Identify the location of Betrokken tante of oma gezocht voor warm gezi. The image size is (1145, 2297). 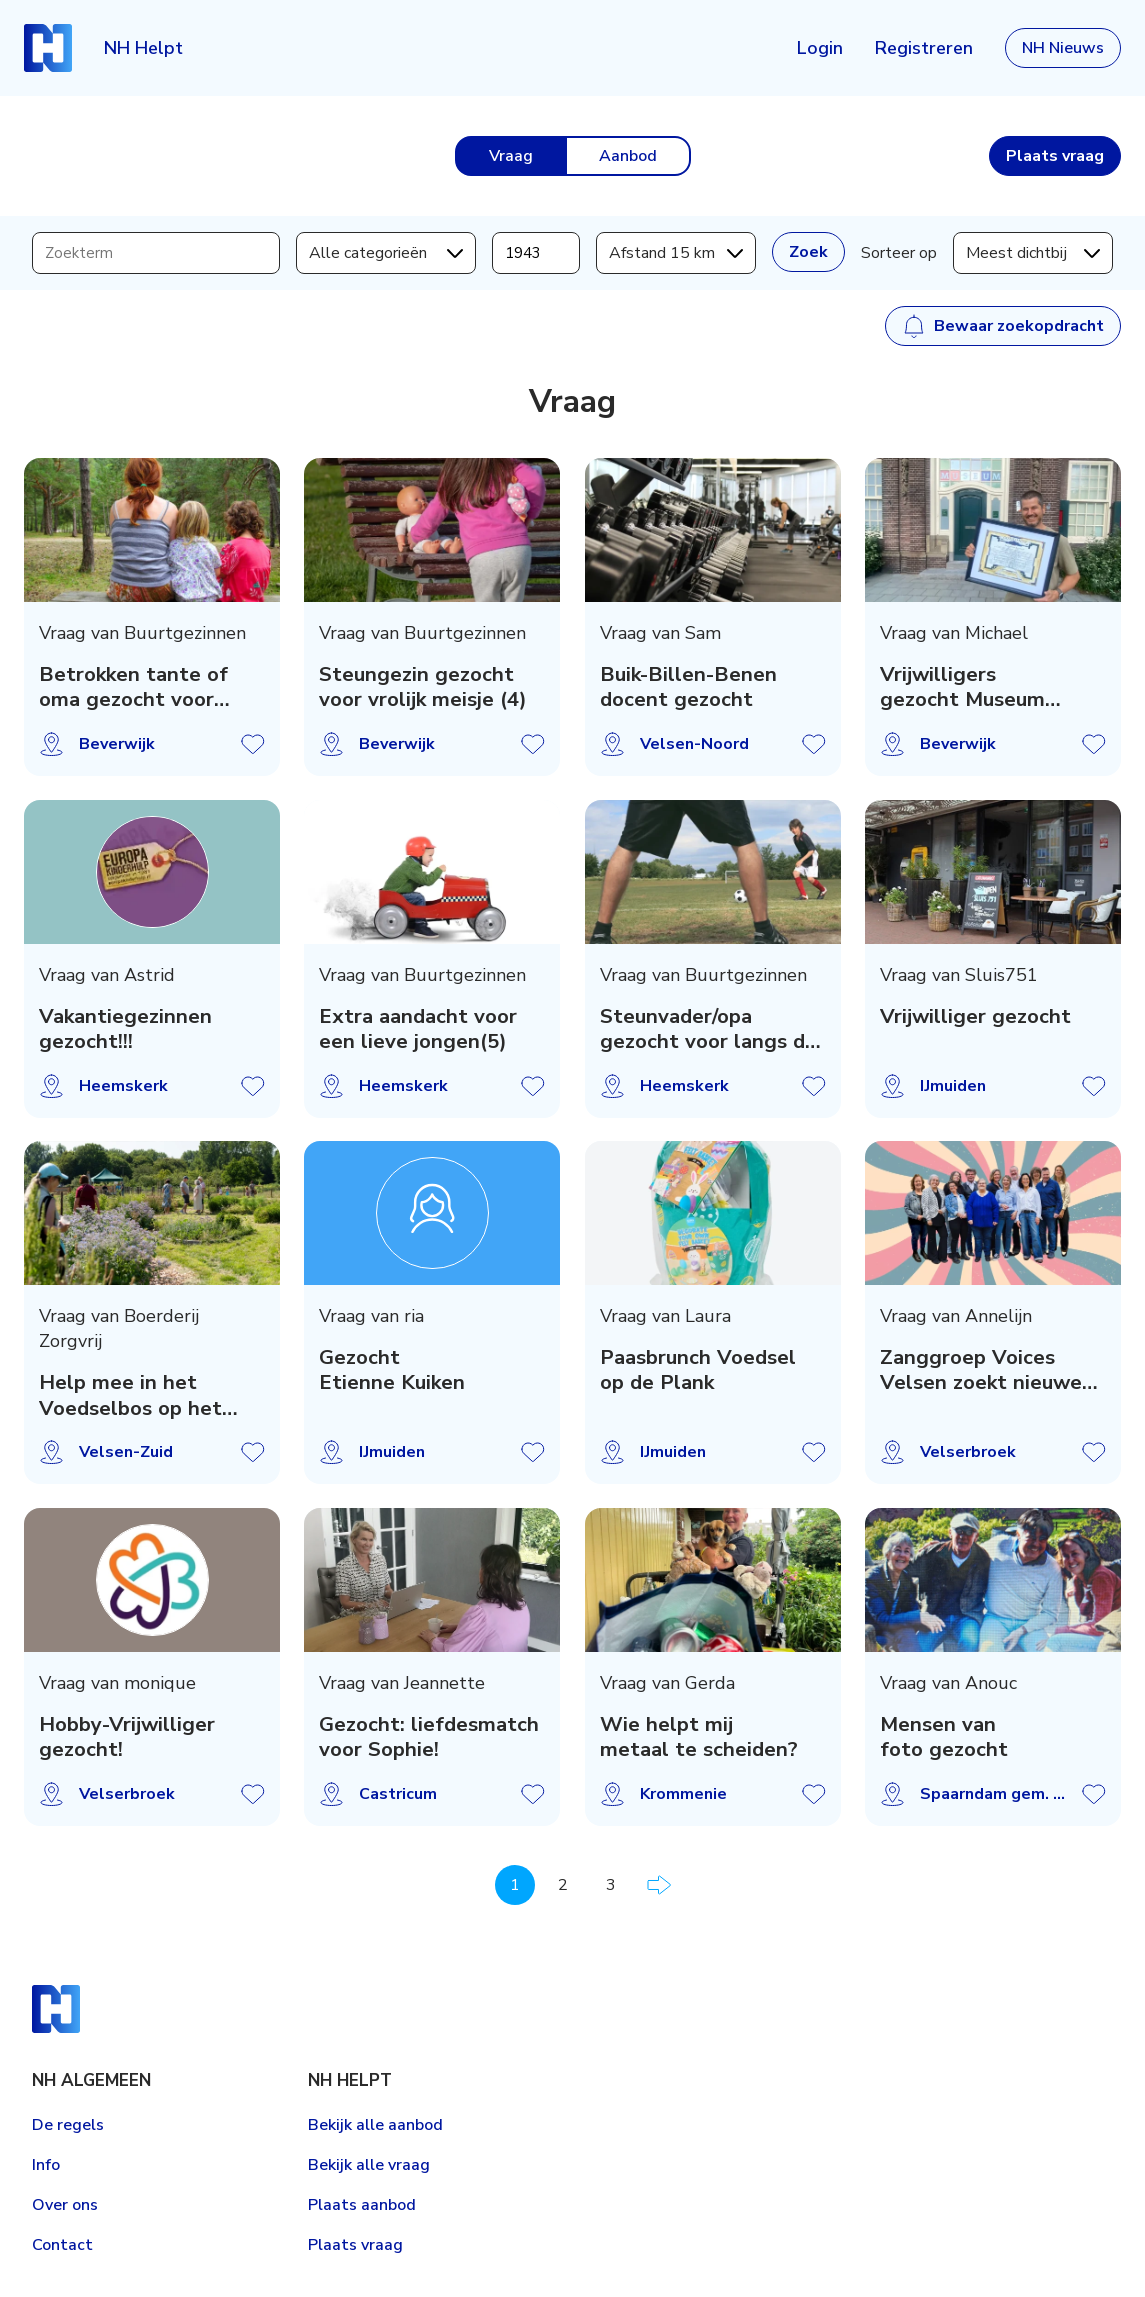
(133, 687).